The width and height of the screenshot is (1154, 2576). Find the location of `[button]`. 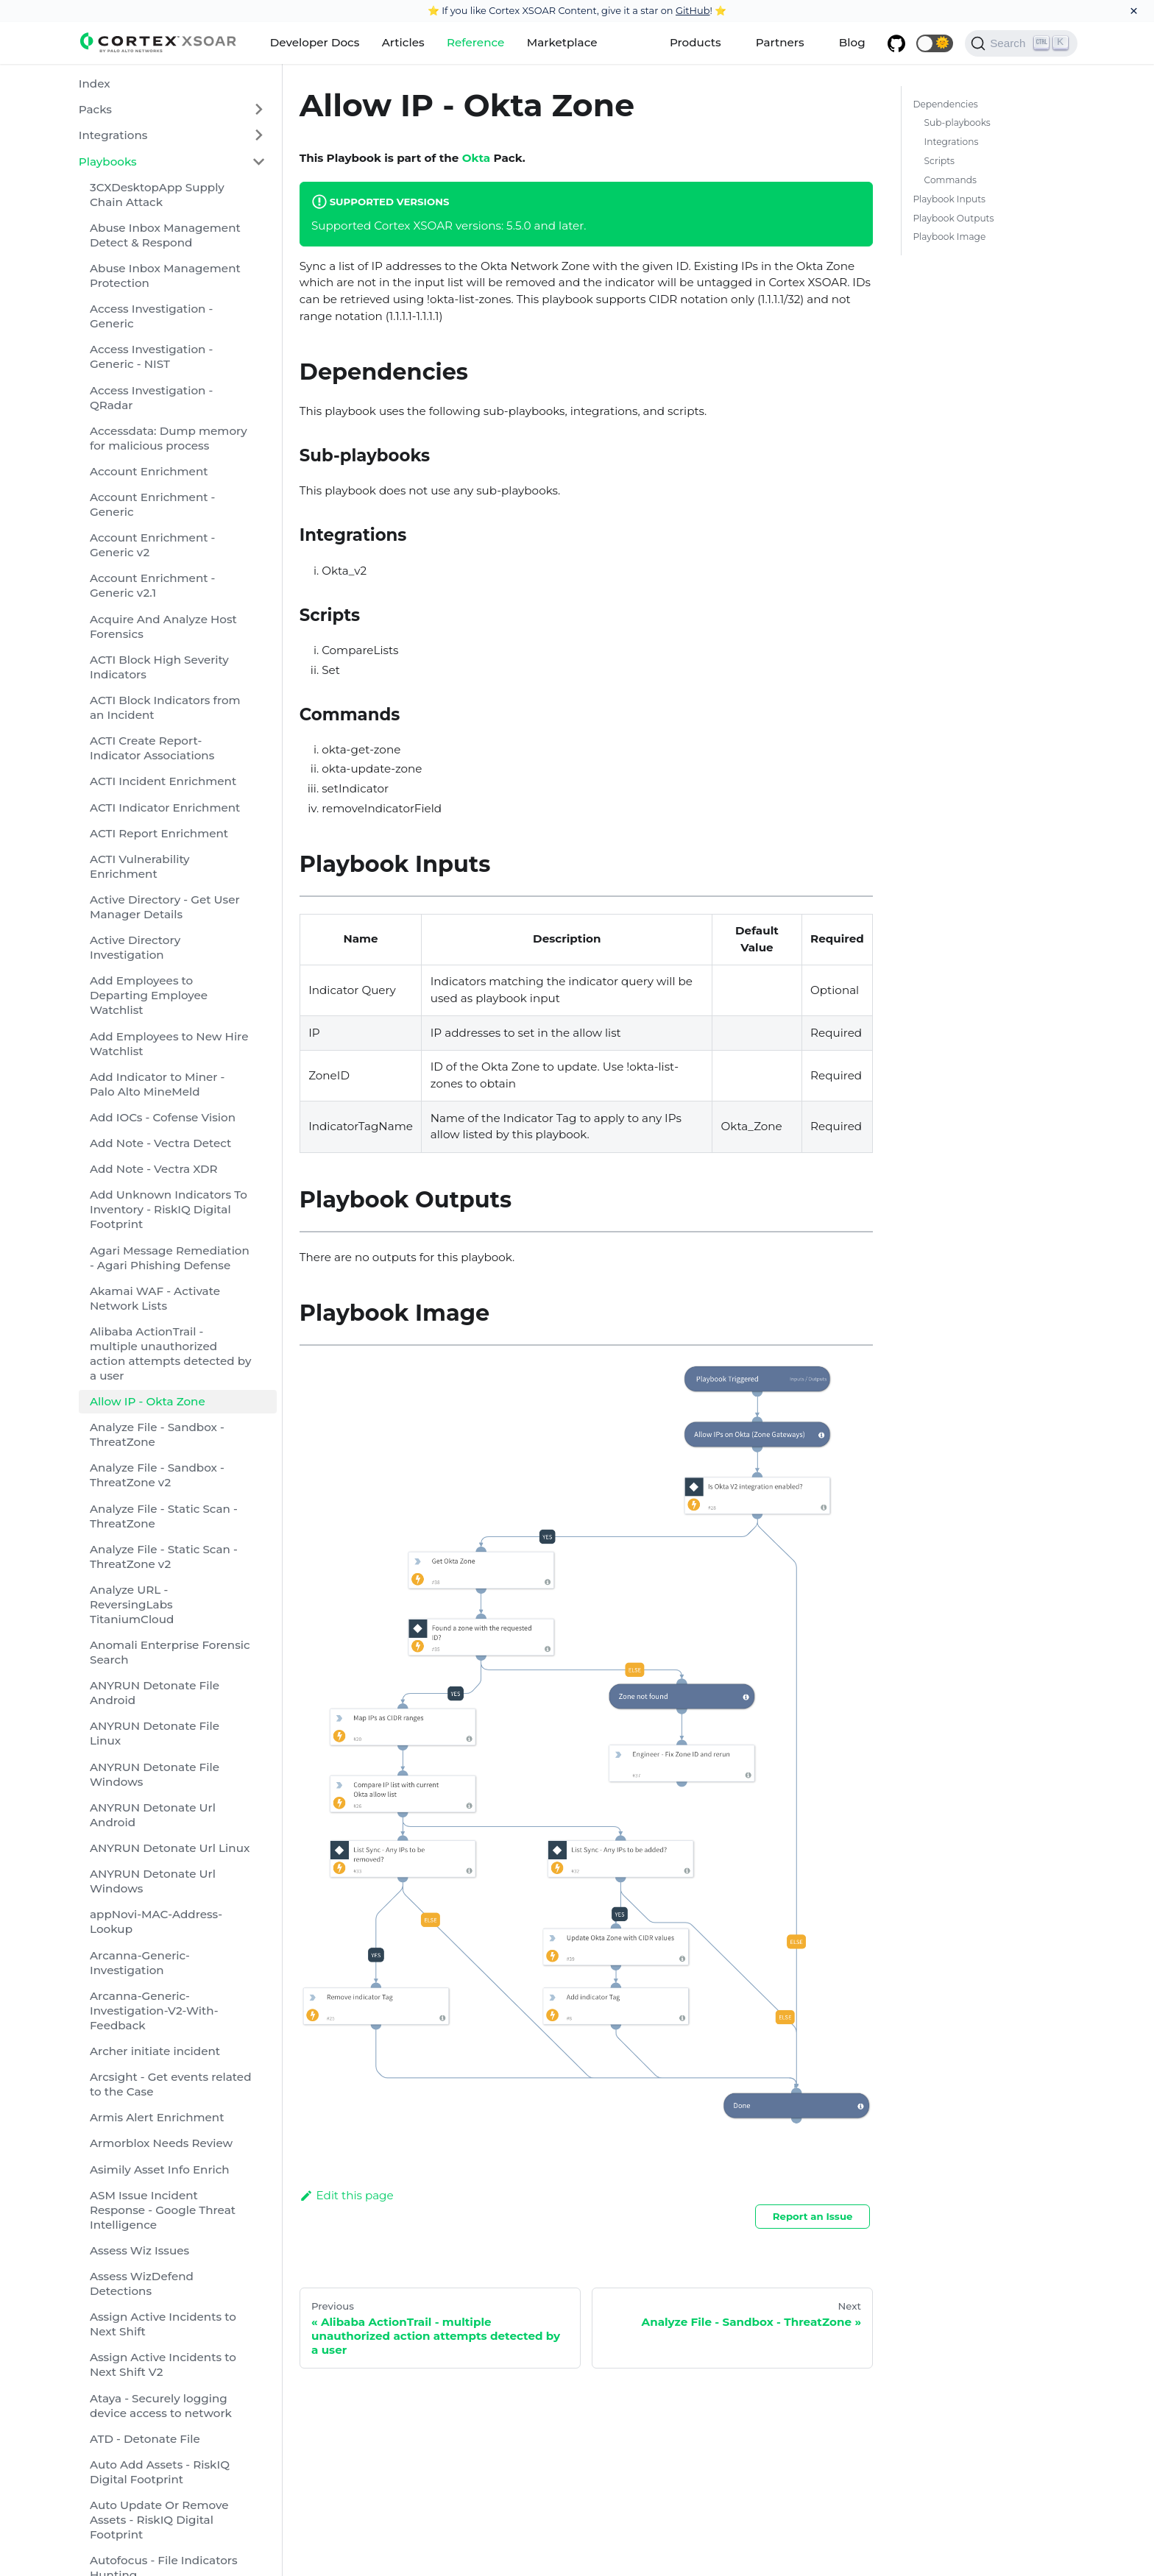

[button] is located at coordinates (934, 43).